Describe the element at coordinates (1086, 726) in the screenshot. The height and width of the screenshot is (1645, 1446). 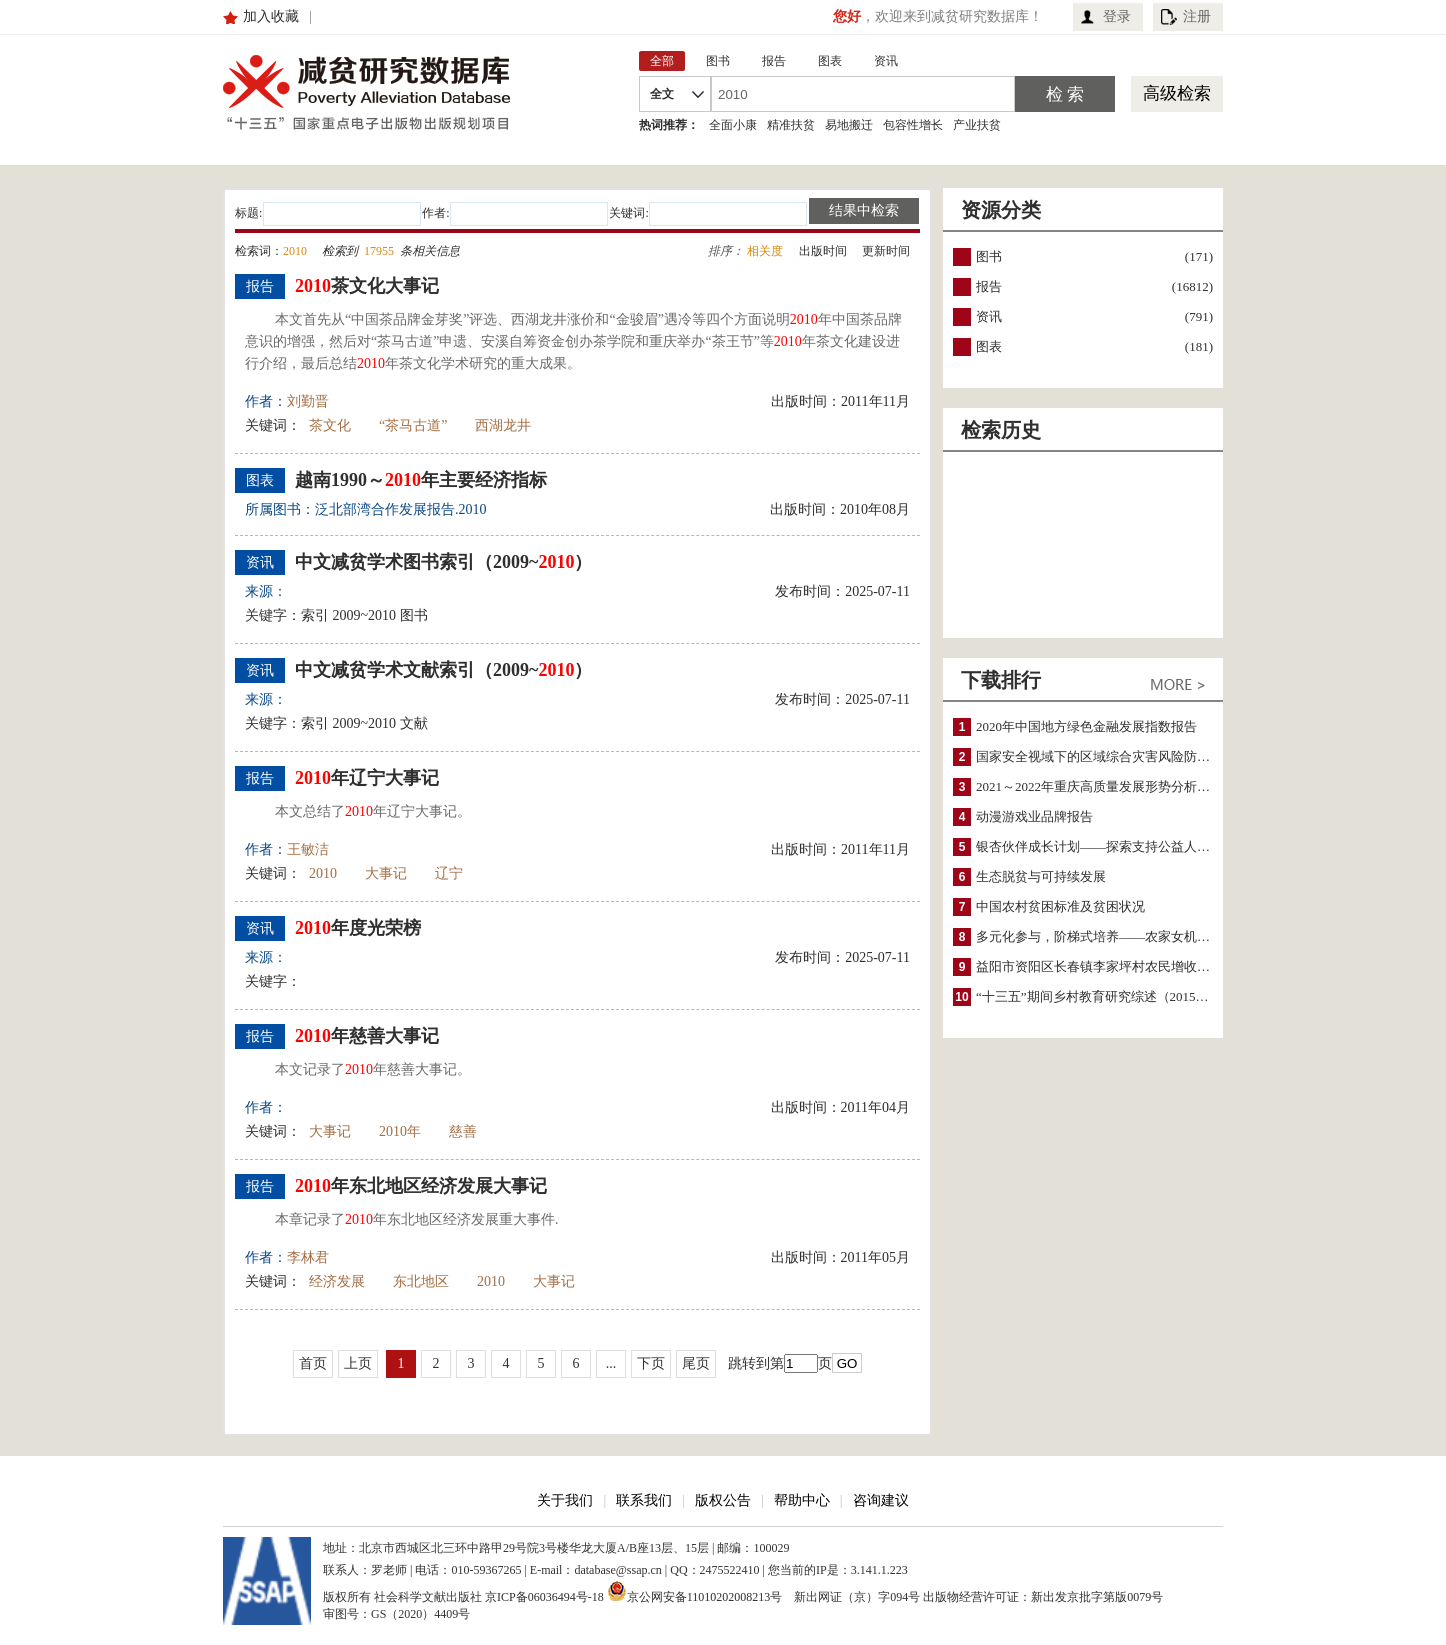
I see `2020年中国地方绿色金融发展指数报告` at that location.